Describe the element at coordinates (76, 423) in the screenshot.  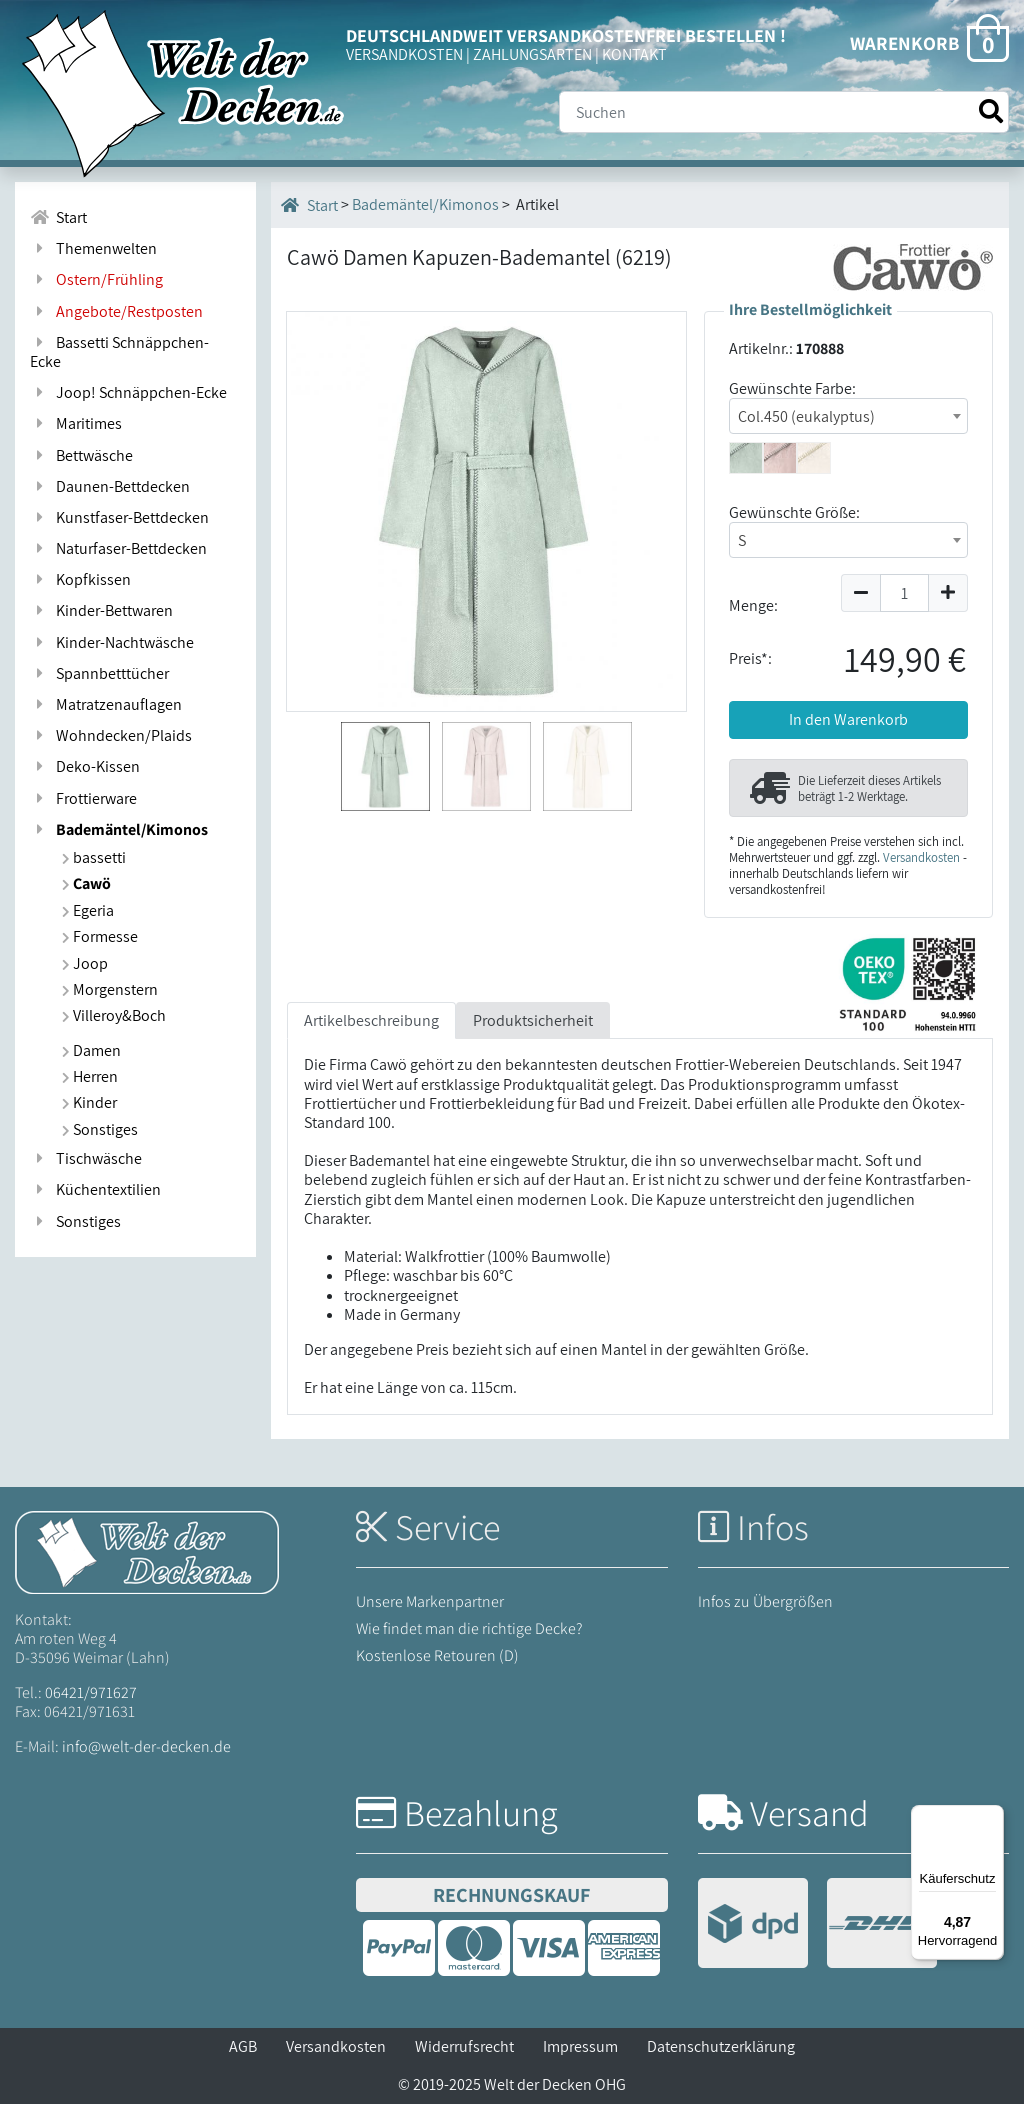
I see `Maritimes` at that location.